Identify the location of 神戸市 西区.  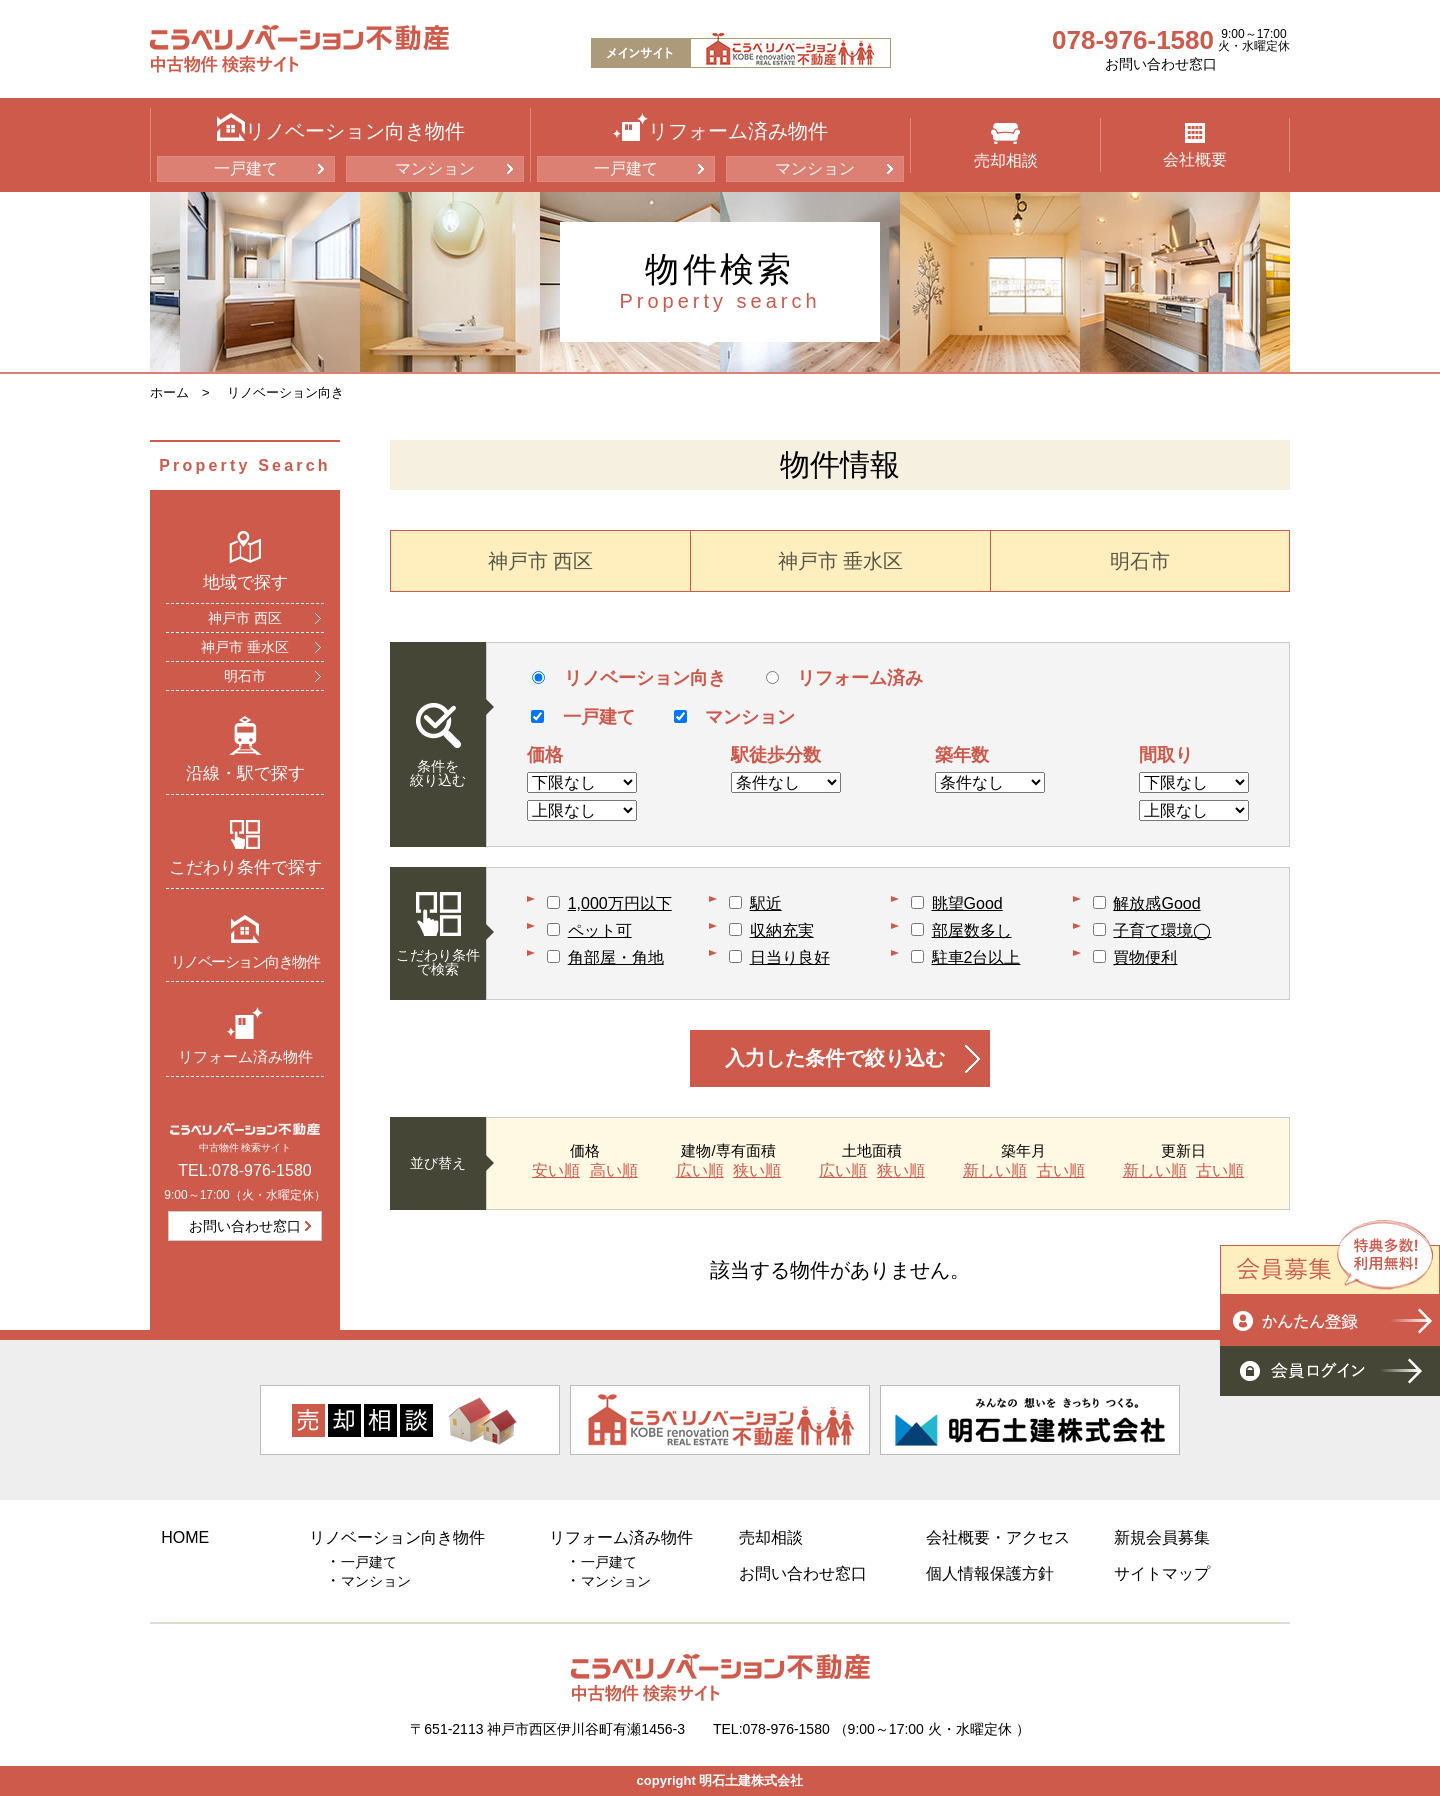
(245, 618).